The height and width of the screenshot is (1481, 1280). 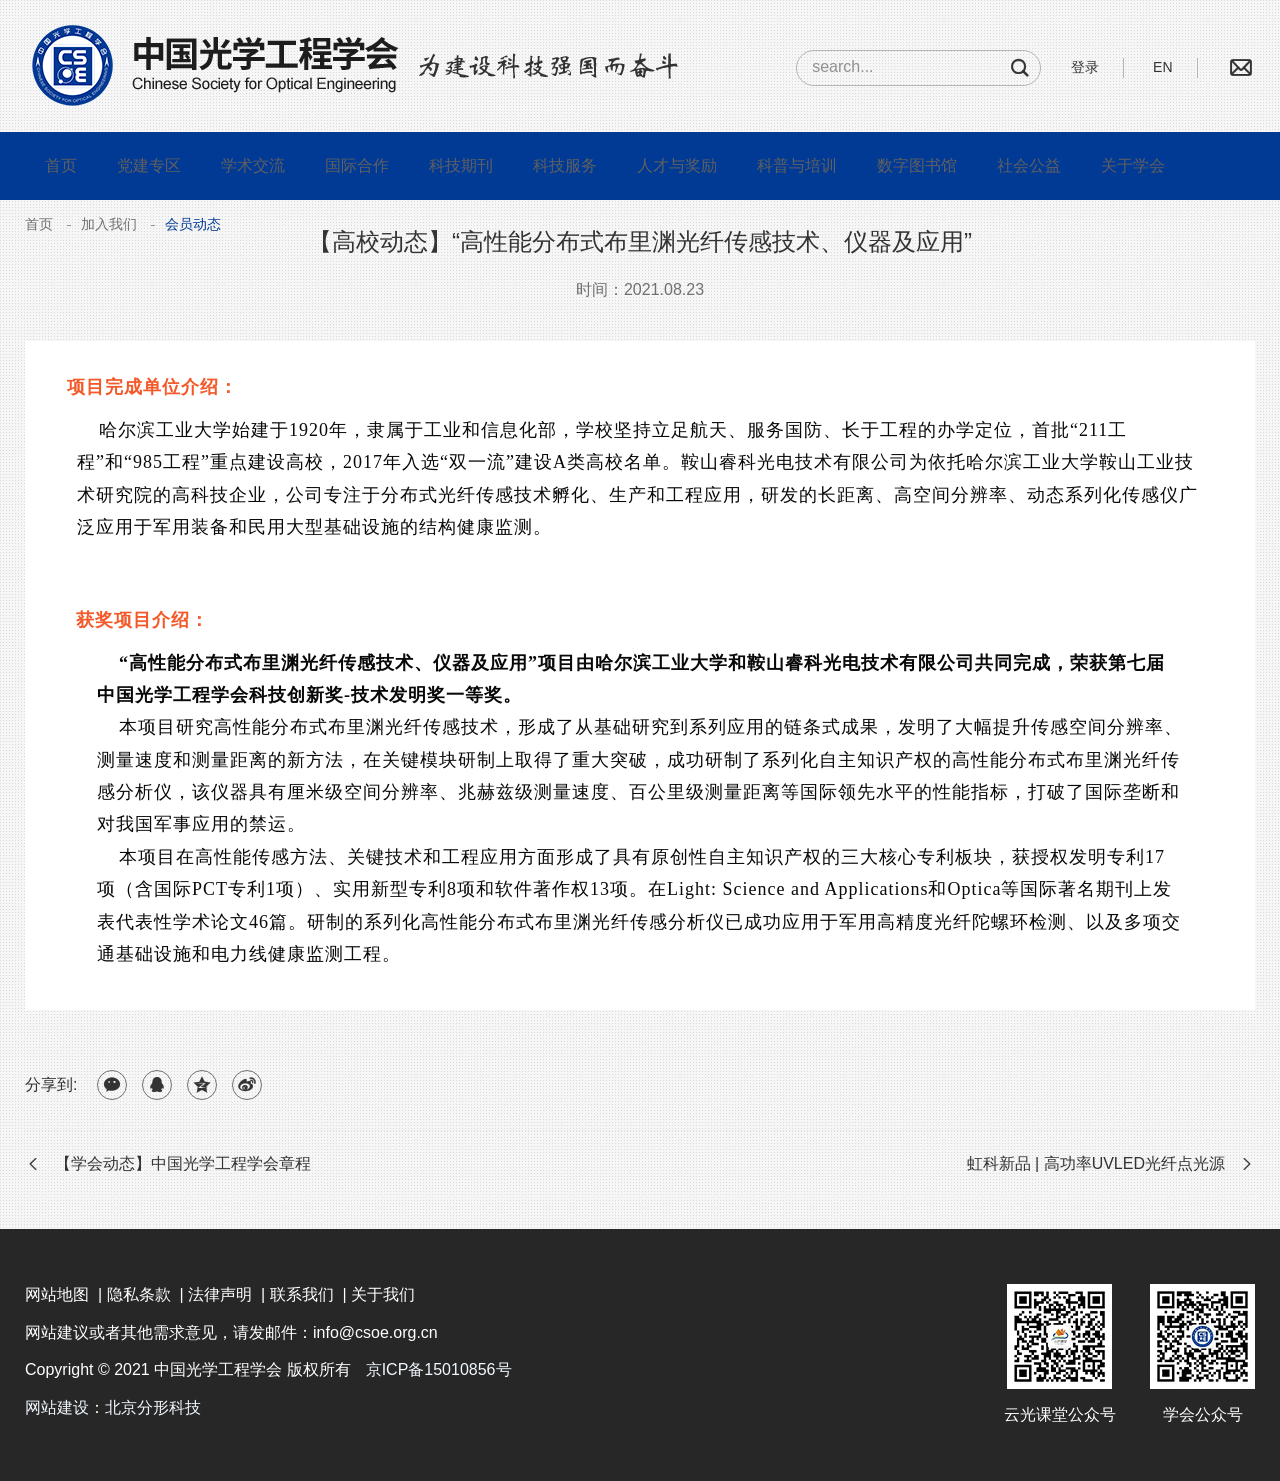 I want to click on 法律声明, so click(x=220, y=1294).